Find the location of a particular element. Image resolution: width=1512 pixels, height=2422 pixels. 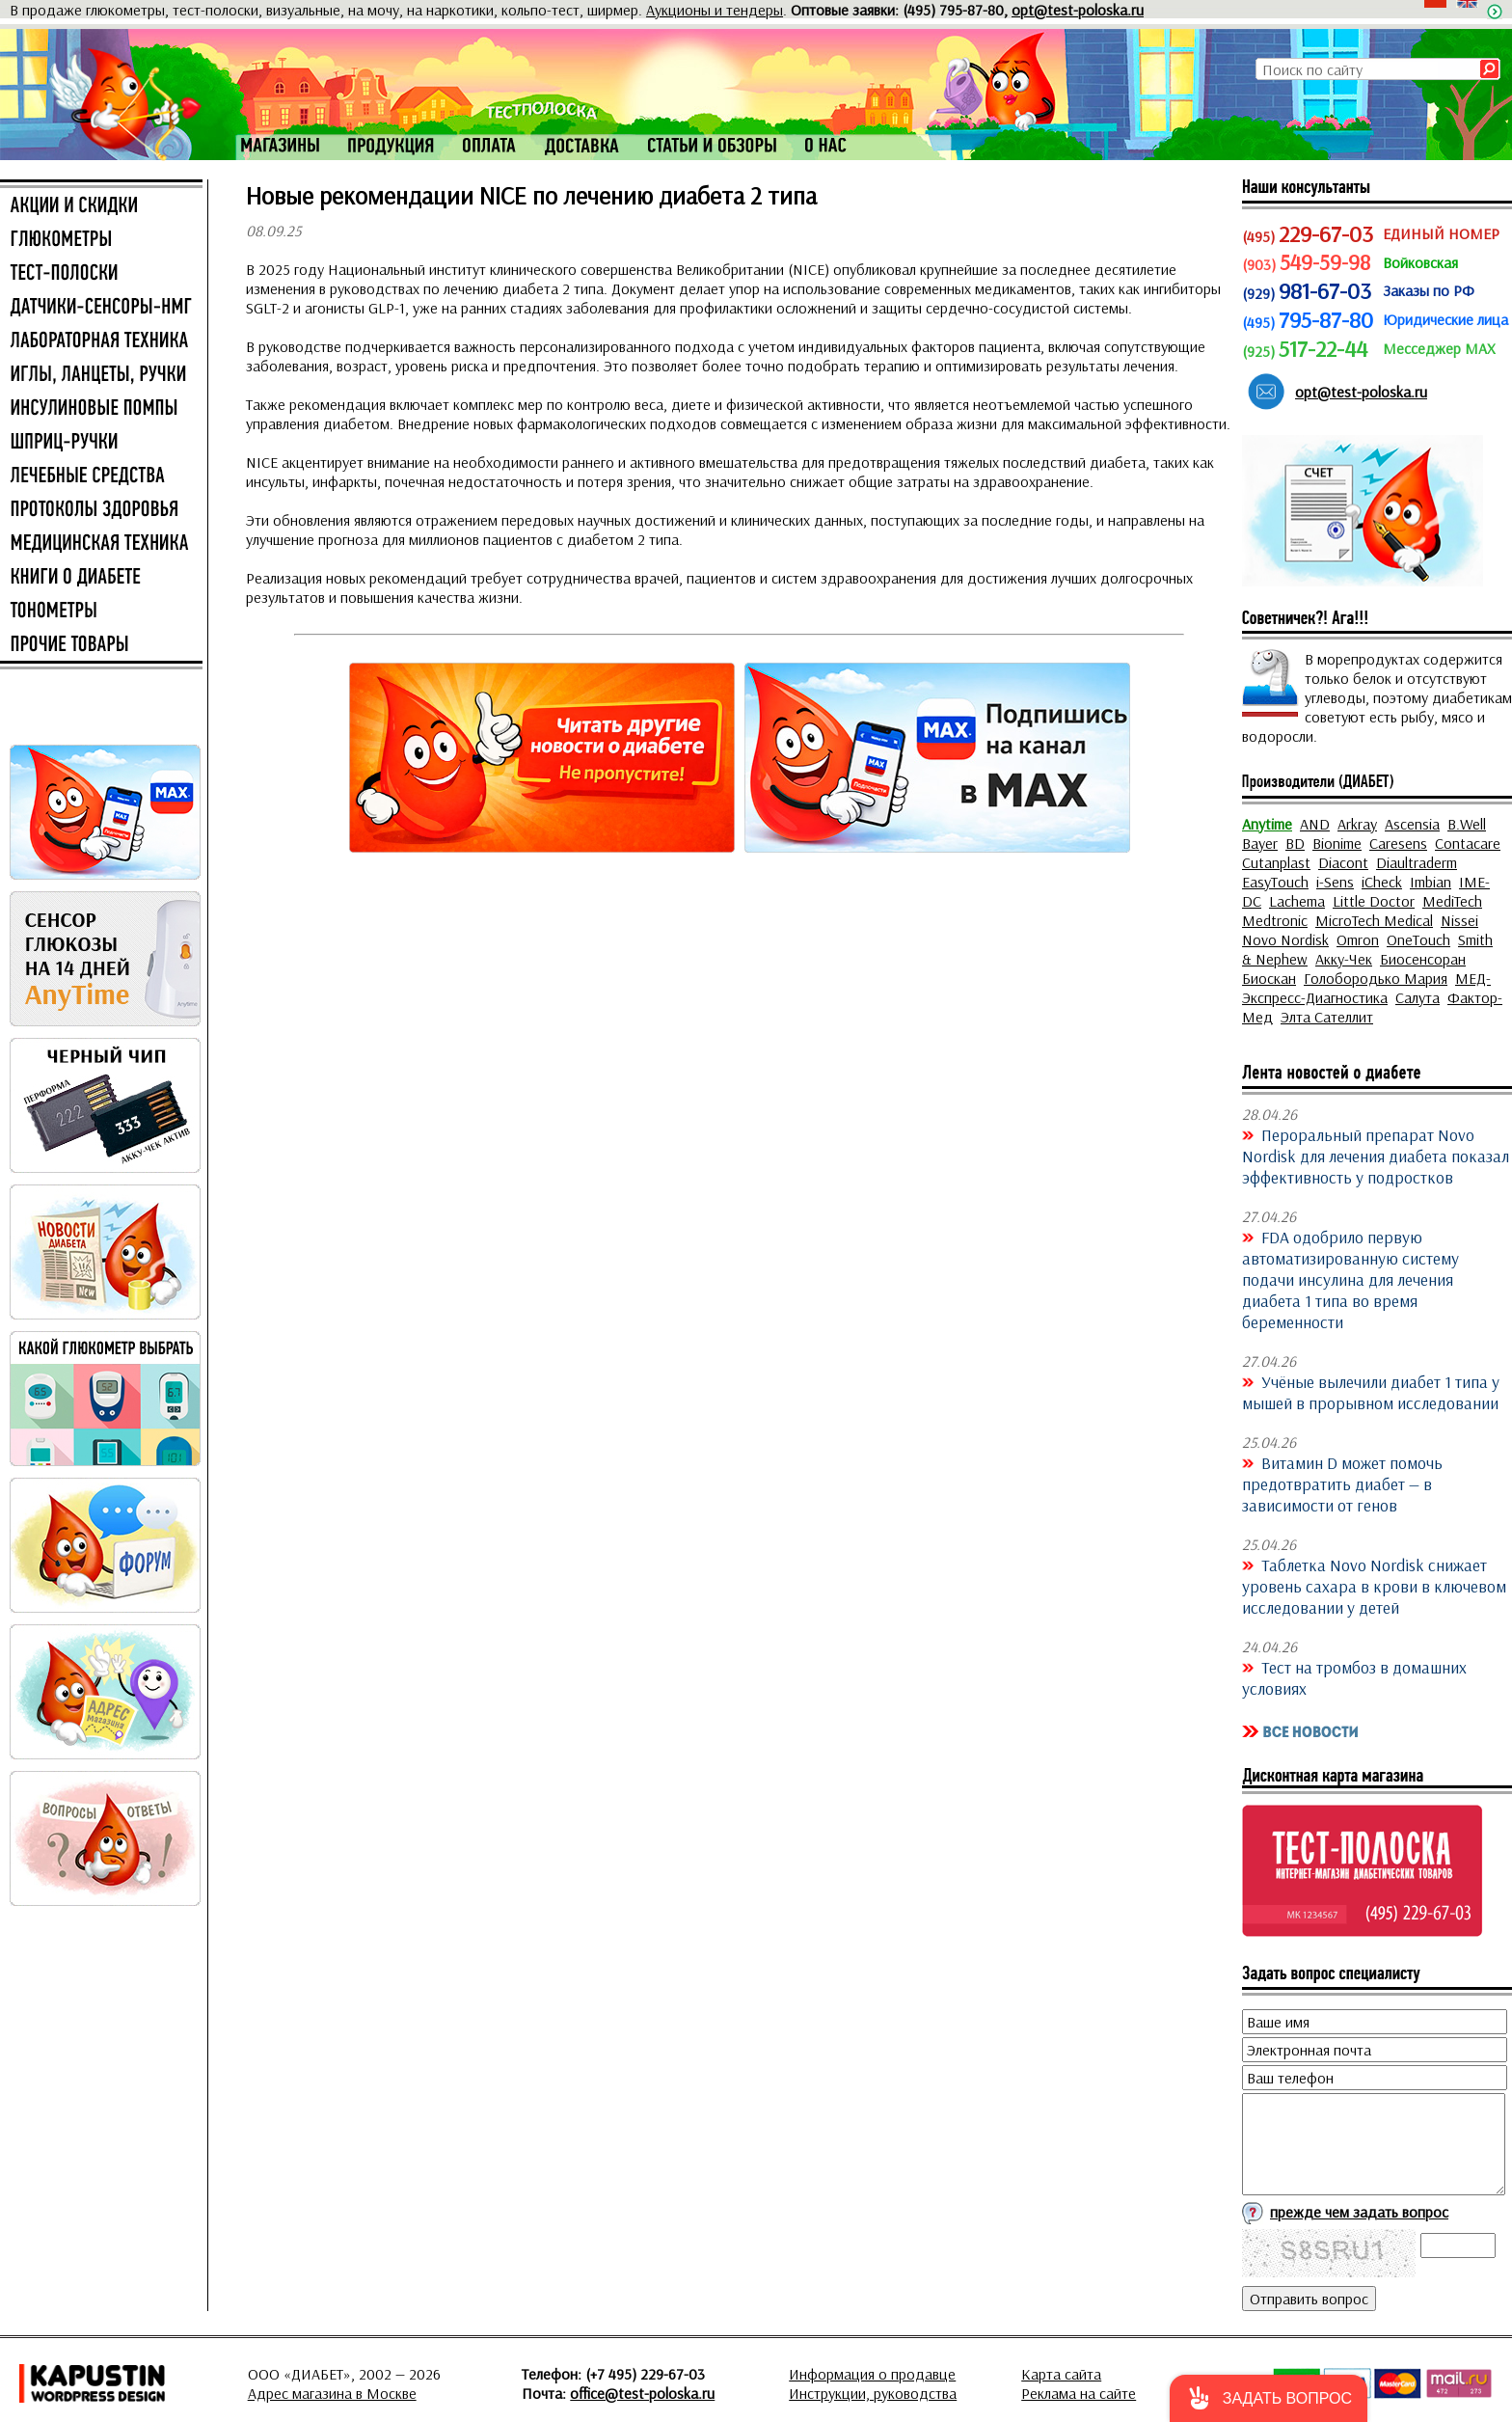

Голобородько Мария is located at coordinates (1375, 978).